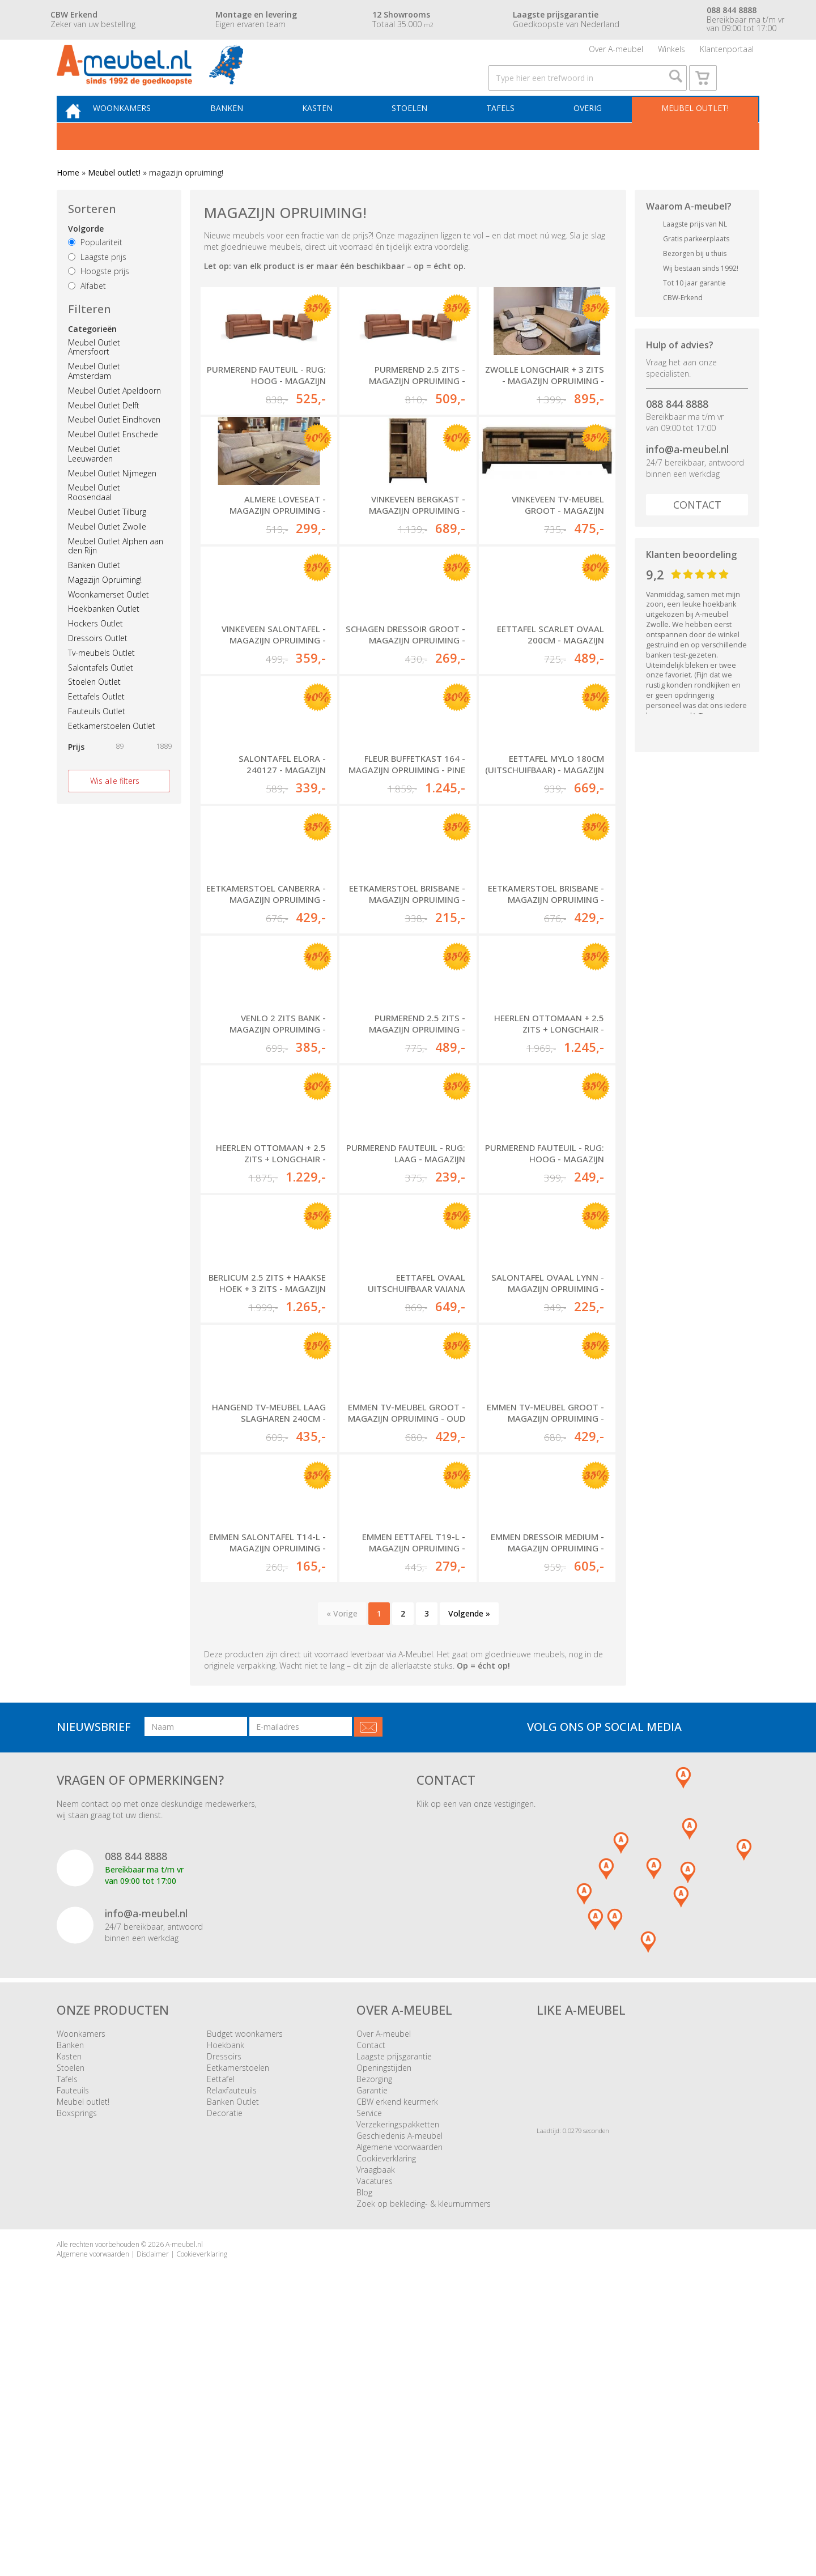  I want to click on Meubel Outlet Apeldoorn, so click(114, 418).